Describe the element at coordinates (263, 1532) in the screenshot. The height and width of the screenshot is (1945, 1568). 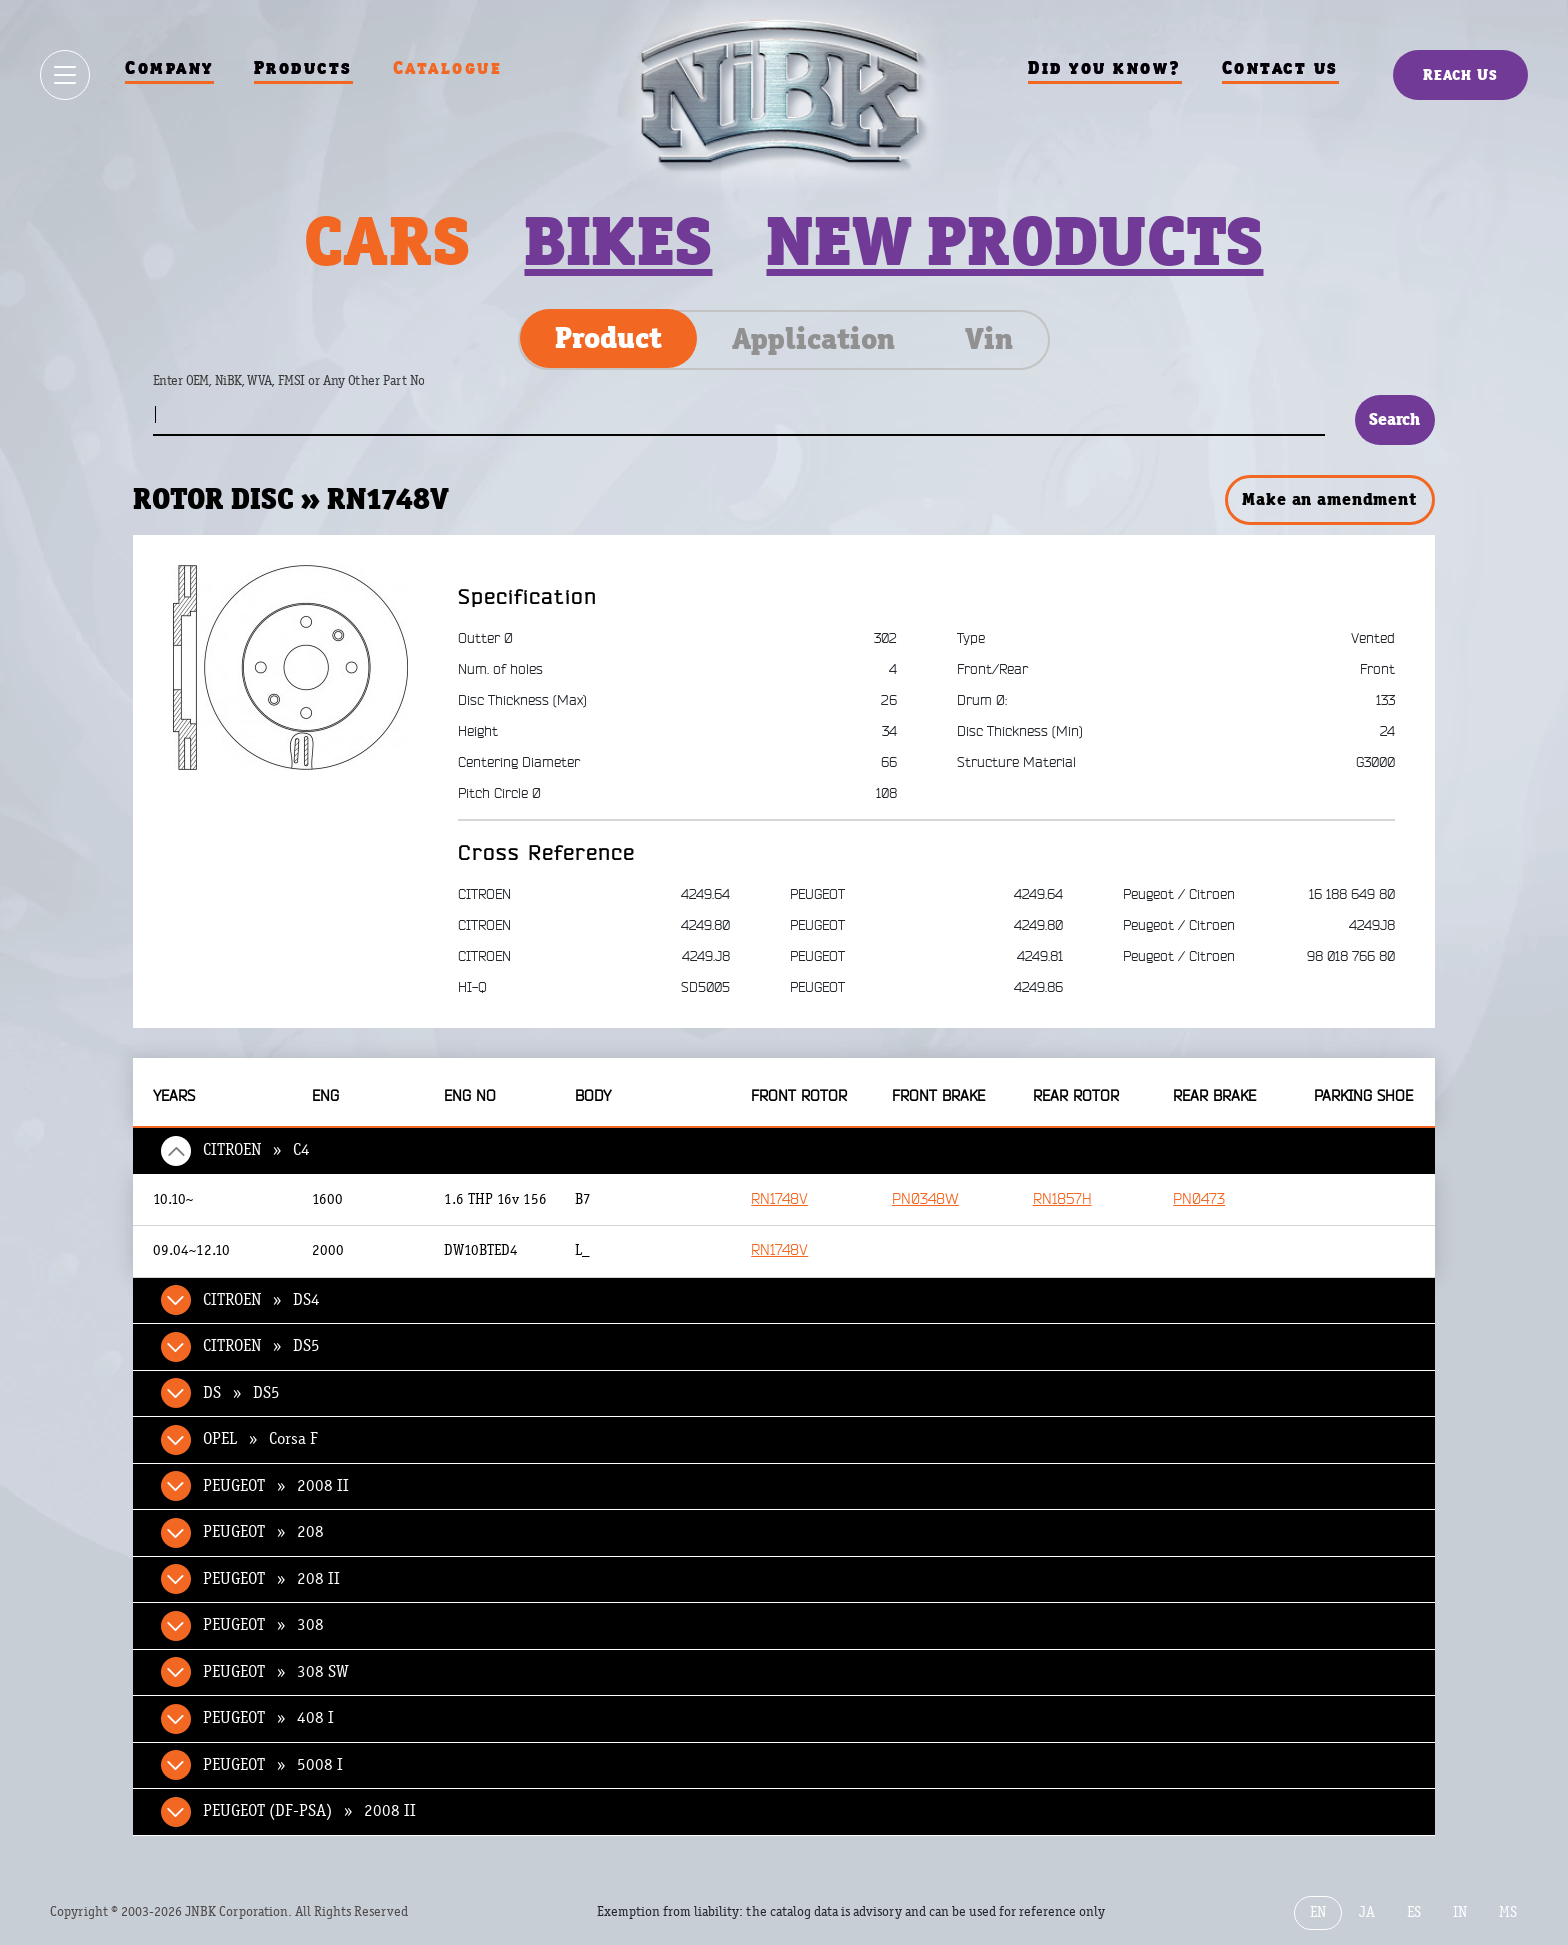
I see `PEUGEOT » 208` at that location.